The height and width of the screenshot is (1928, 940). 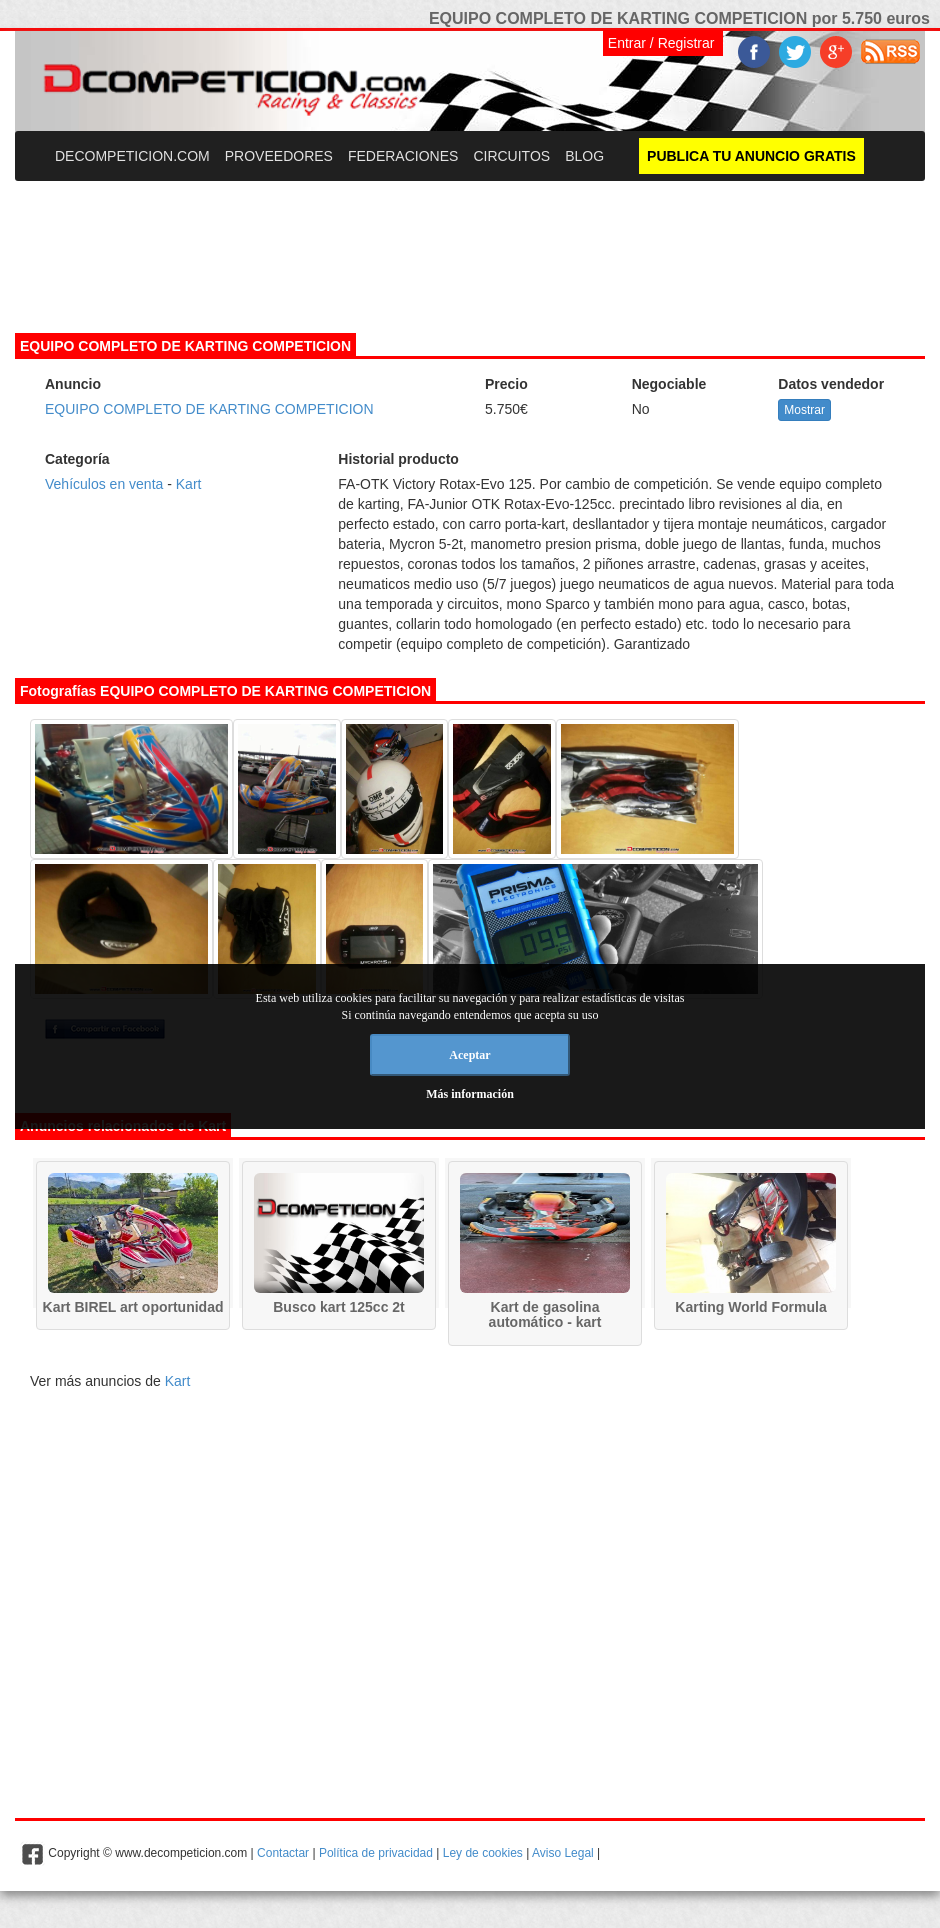 I want to click on Vehículos en venta, so click(x=104, y=484).